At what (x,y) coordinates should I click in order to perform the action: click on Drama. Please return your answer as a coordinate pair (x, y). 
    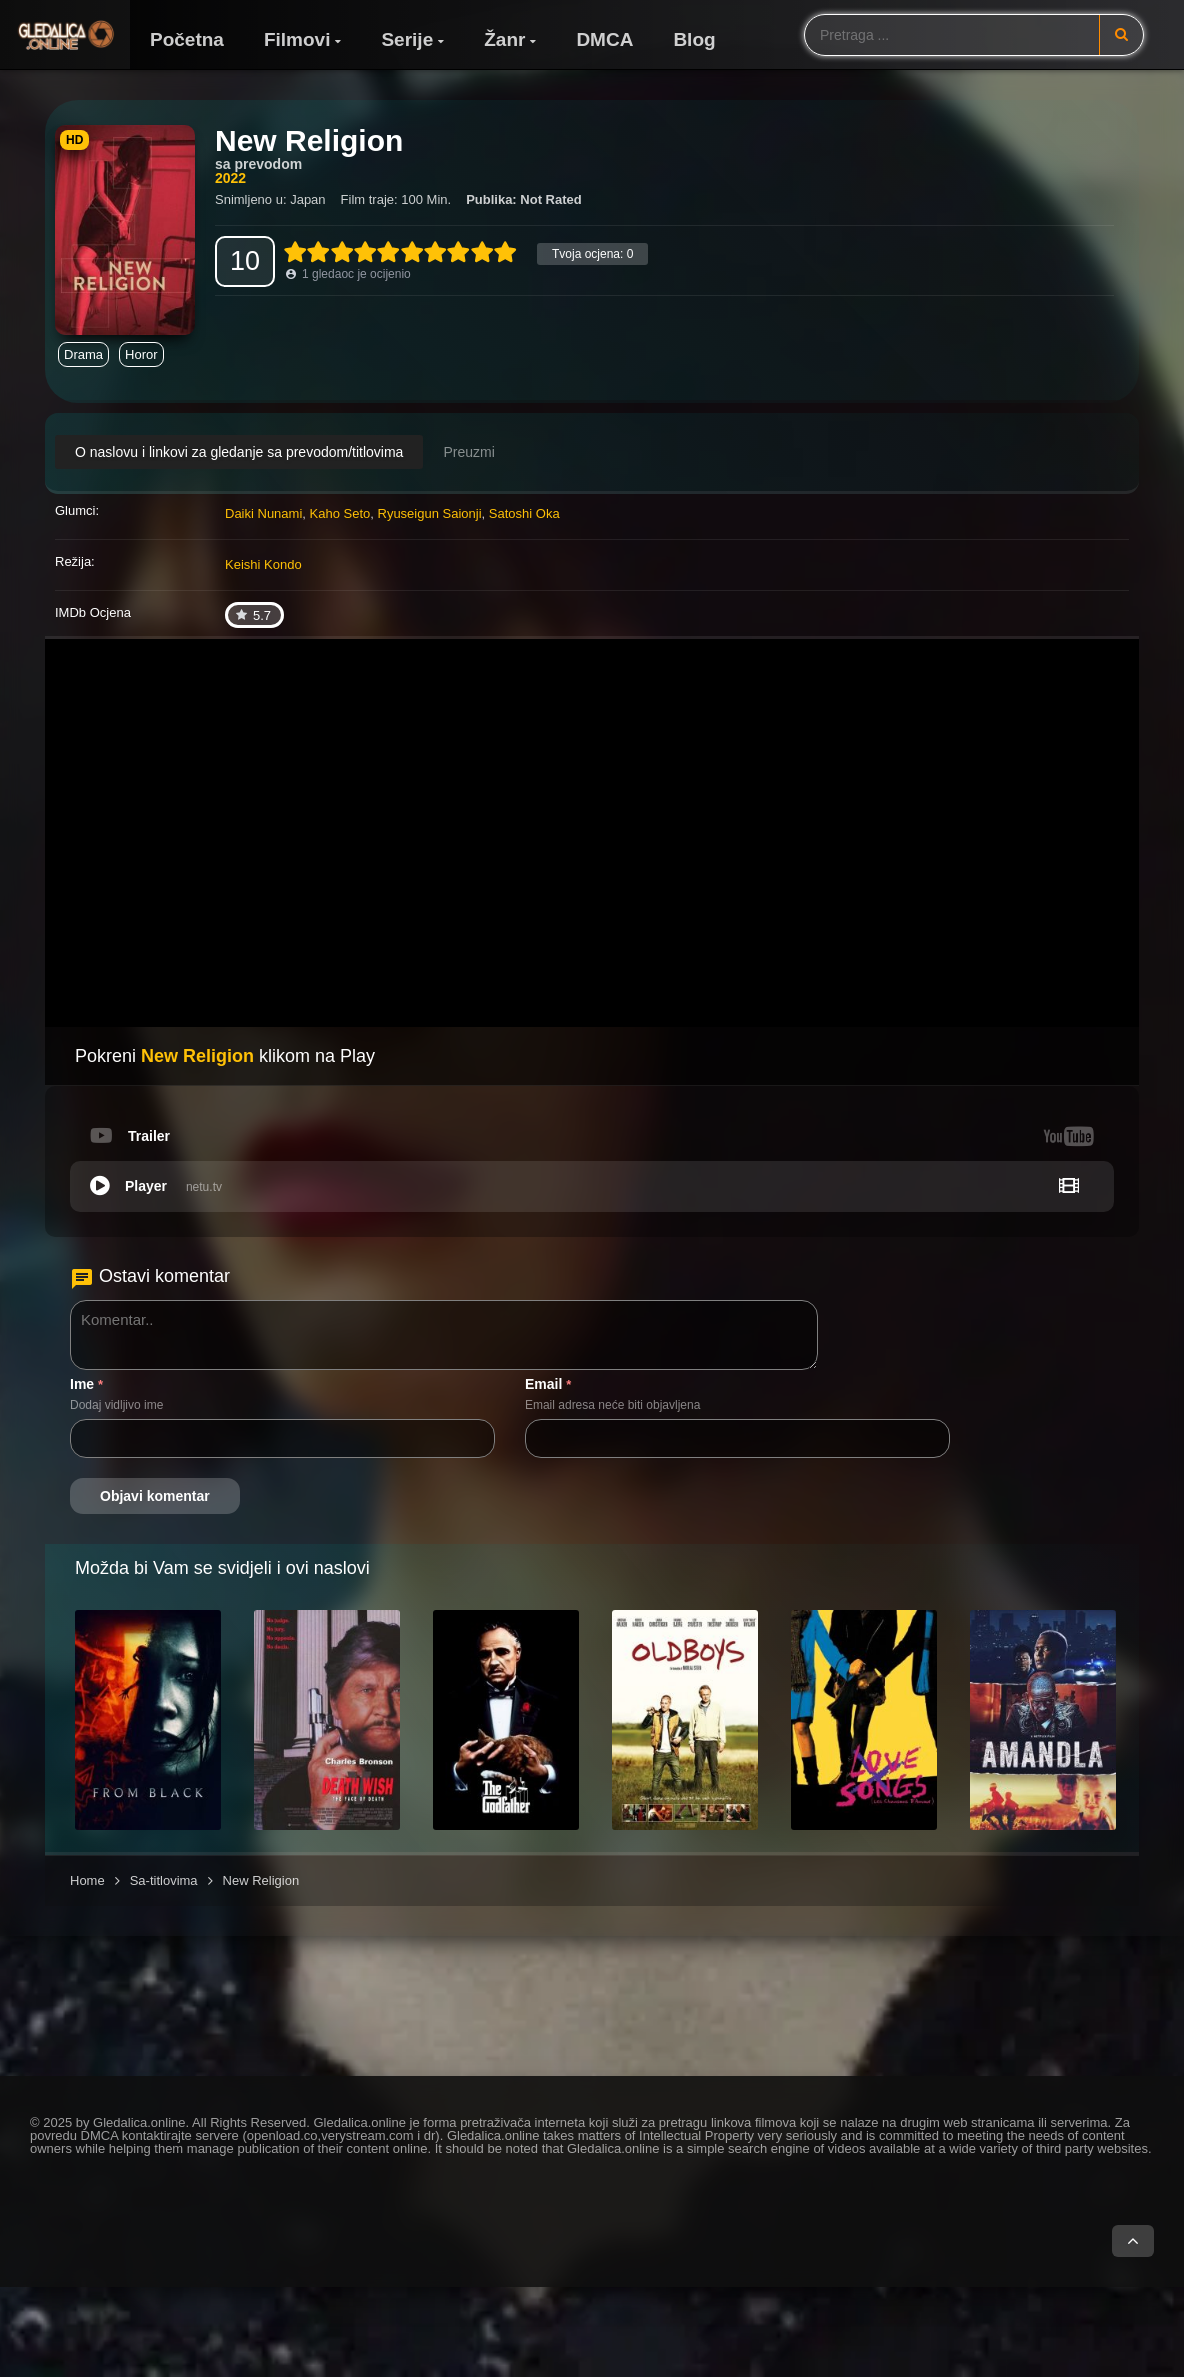
    Looking at the image, I should click on (83, 354).